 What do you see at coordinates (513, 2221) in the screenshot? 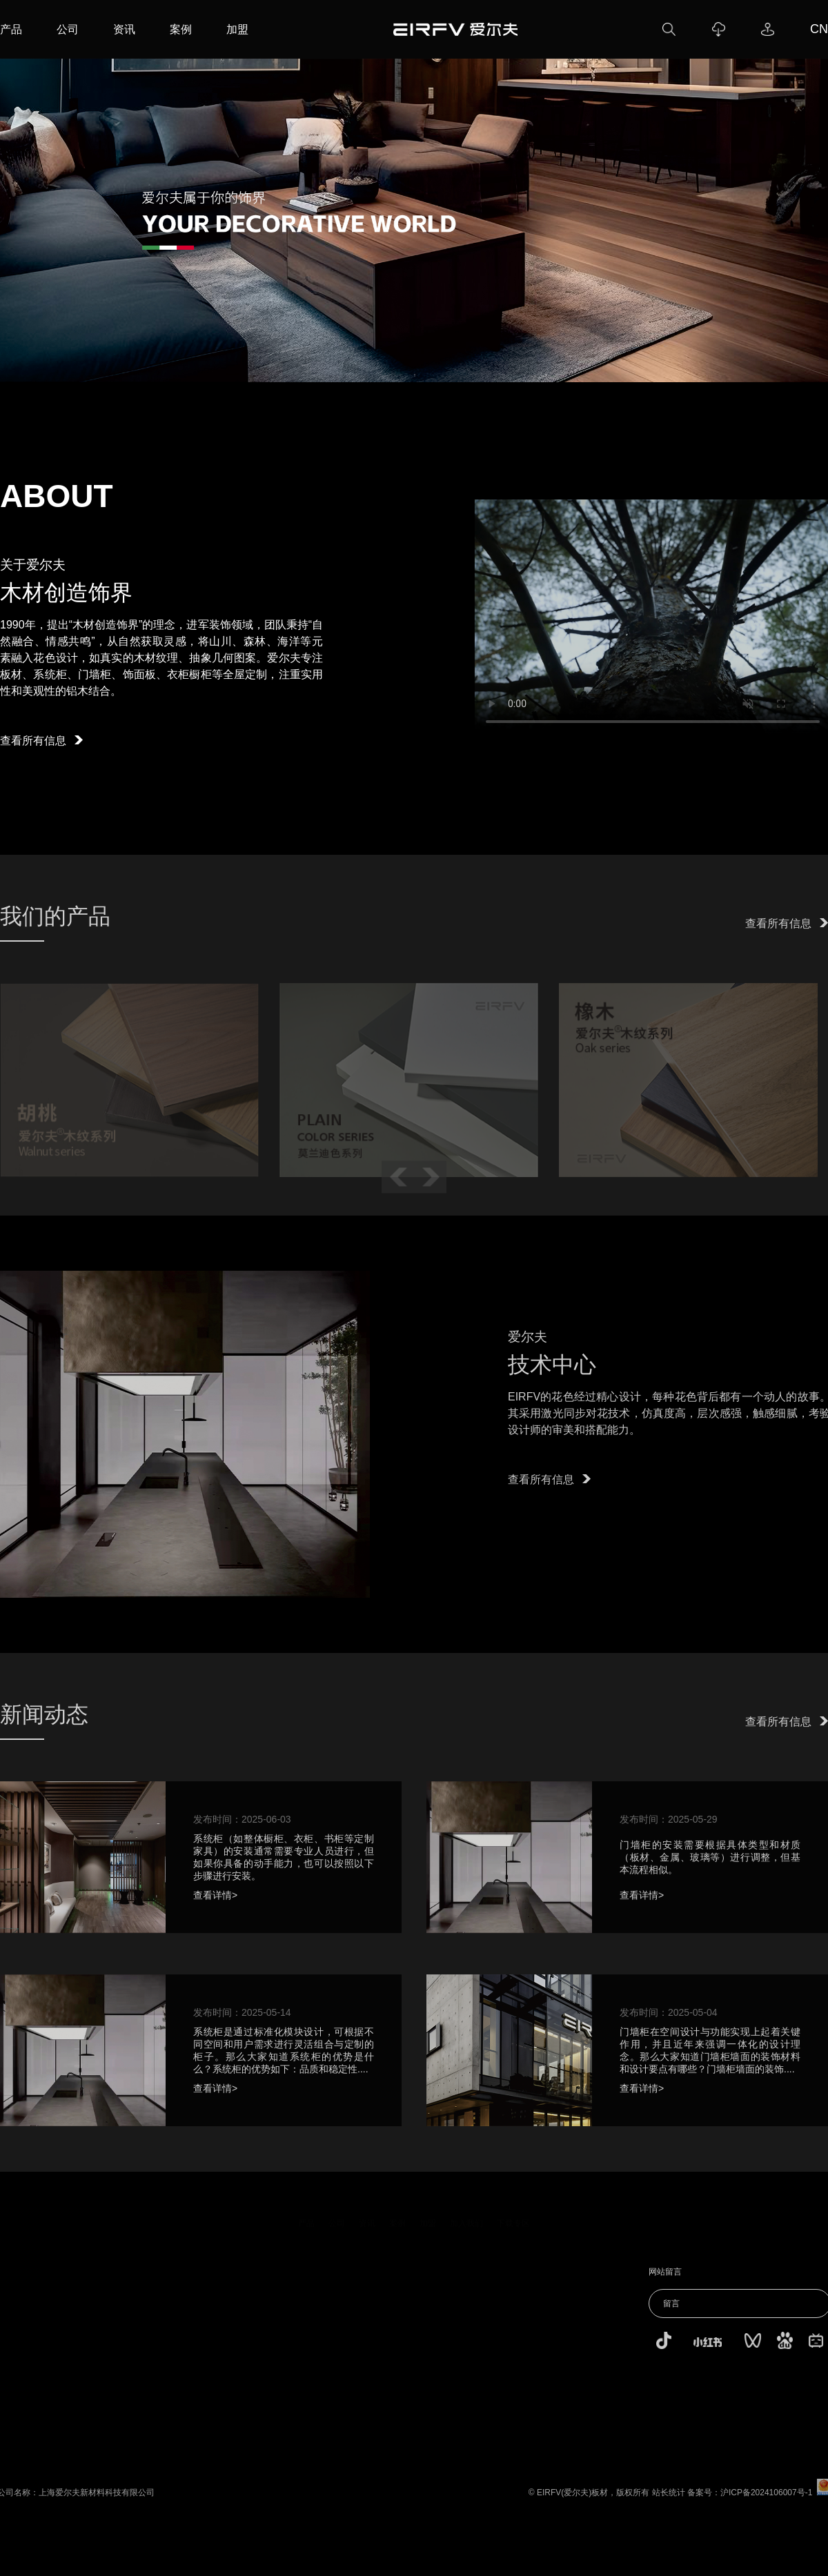
I see `下载专区` at bounding box center [513, 2221].